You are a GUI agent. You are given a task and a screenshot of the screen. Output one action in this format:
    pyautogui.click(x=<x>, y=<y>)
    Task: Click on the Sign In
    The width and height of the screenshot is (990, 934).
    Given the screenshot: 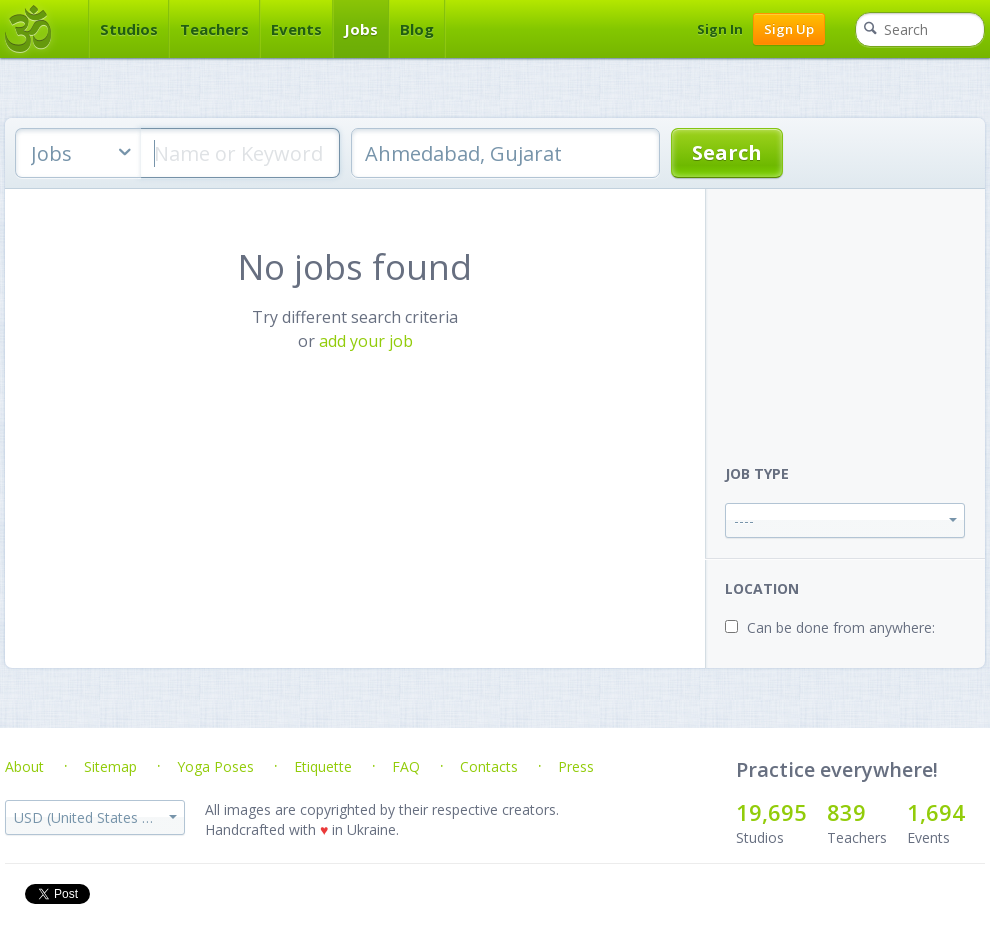 What is the action you would take?
    pyautogui.click(x=720, y=29)
    